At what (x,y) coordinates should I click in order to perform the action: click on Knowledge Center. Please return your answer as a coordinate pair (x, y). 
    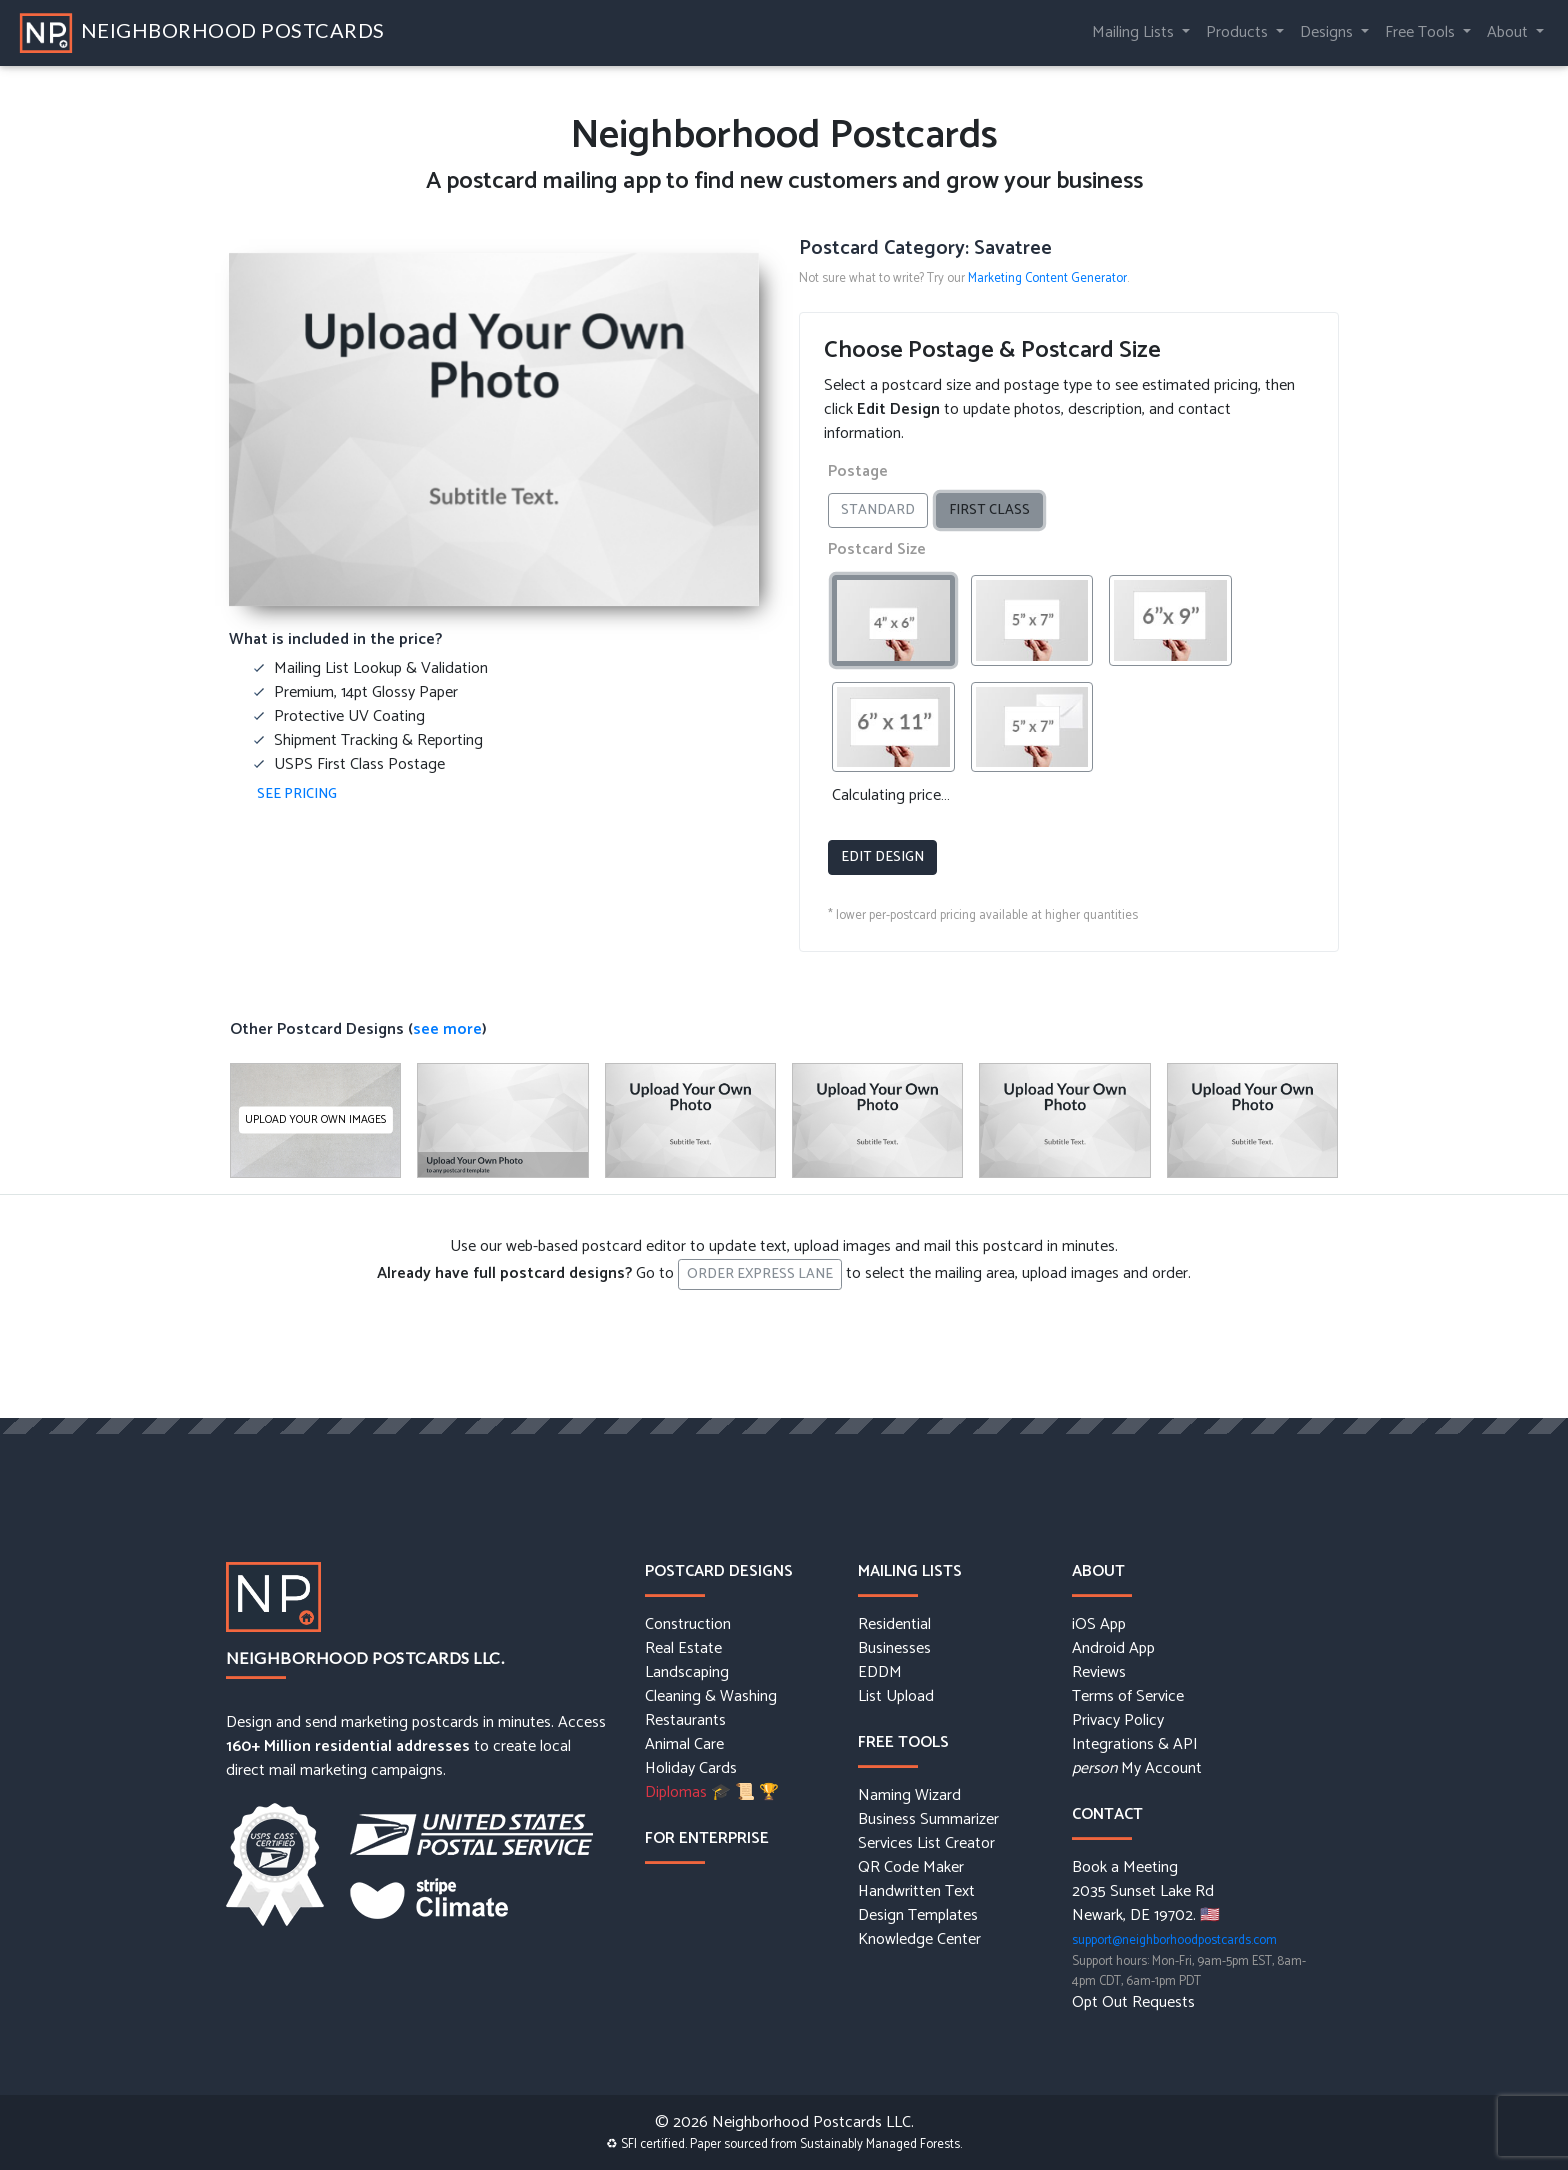
    Looking at the image, I should click on (919, 1940).